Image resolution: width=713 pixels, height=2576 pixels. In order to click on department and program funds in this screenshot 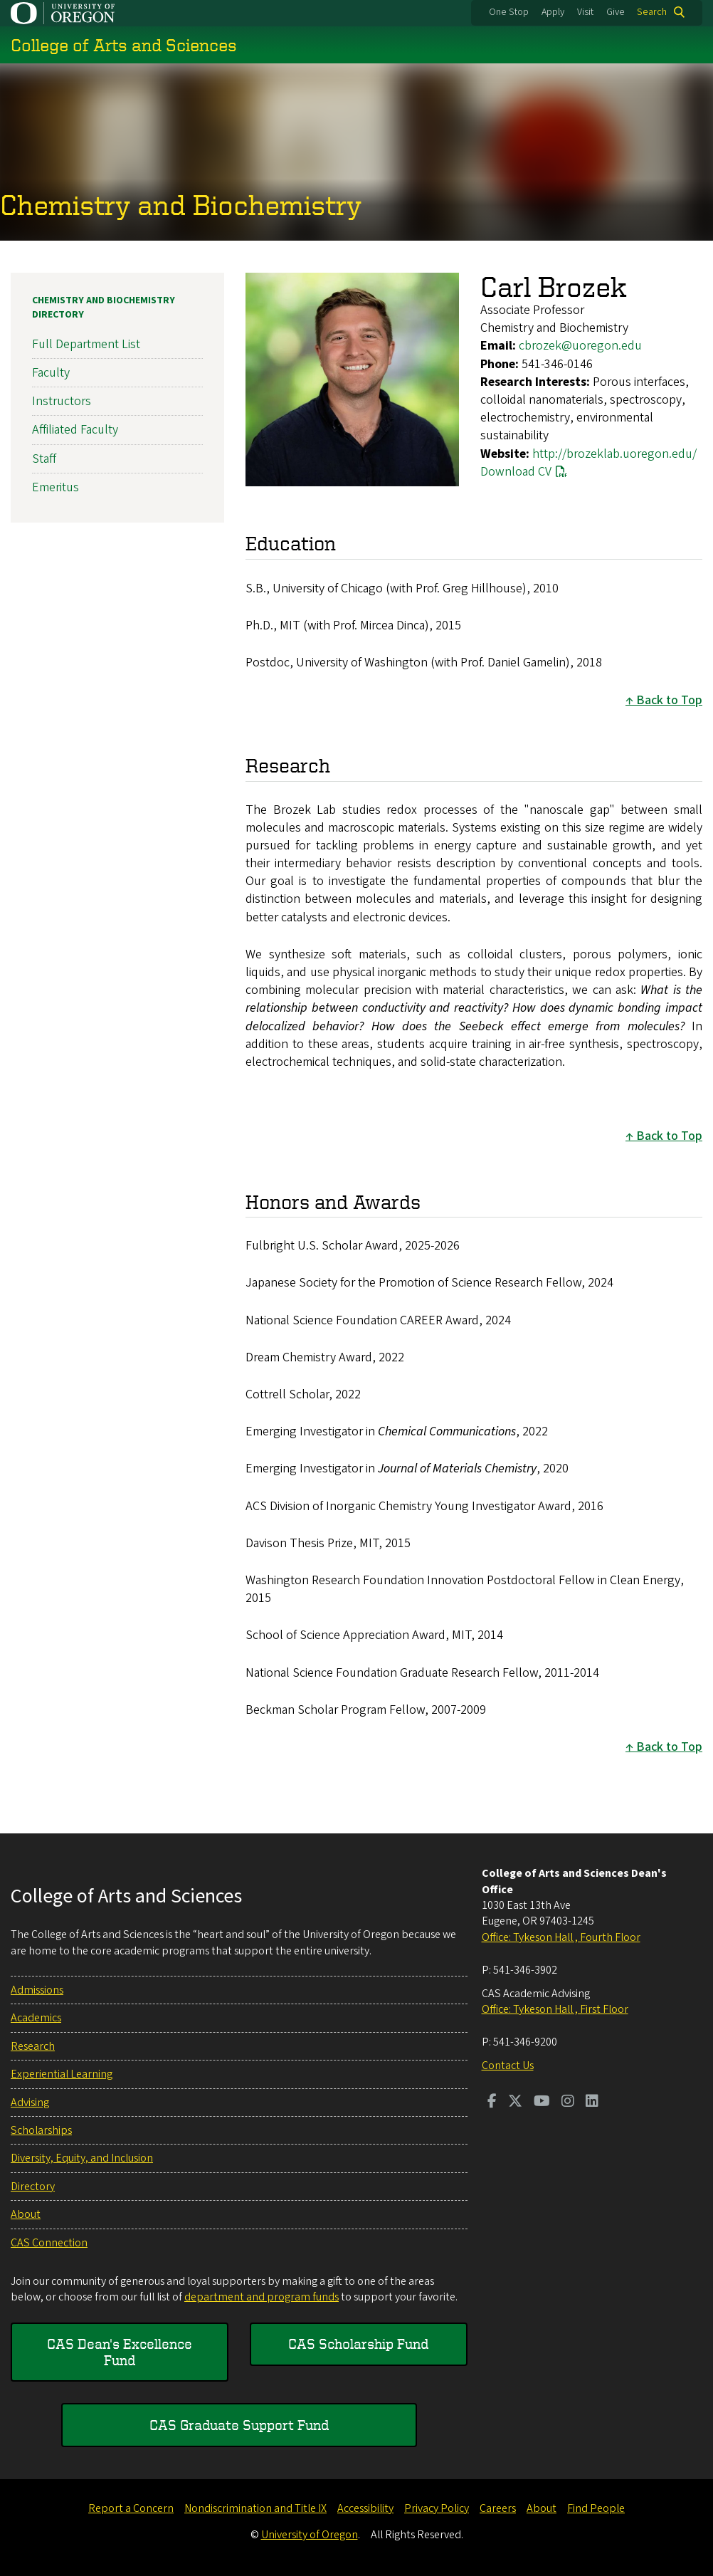, I will do `click(261, 2297)`.